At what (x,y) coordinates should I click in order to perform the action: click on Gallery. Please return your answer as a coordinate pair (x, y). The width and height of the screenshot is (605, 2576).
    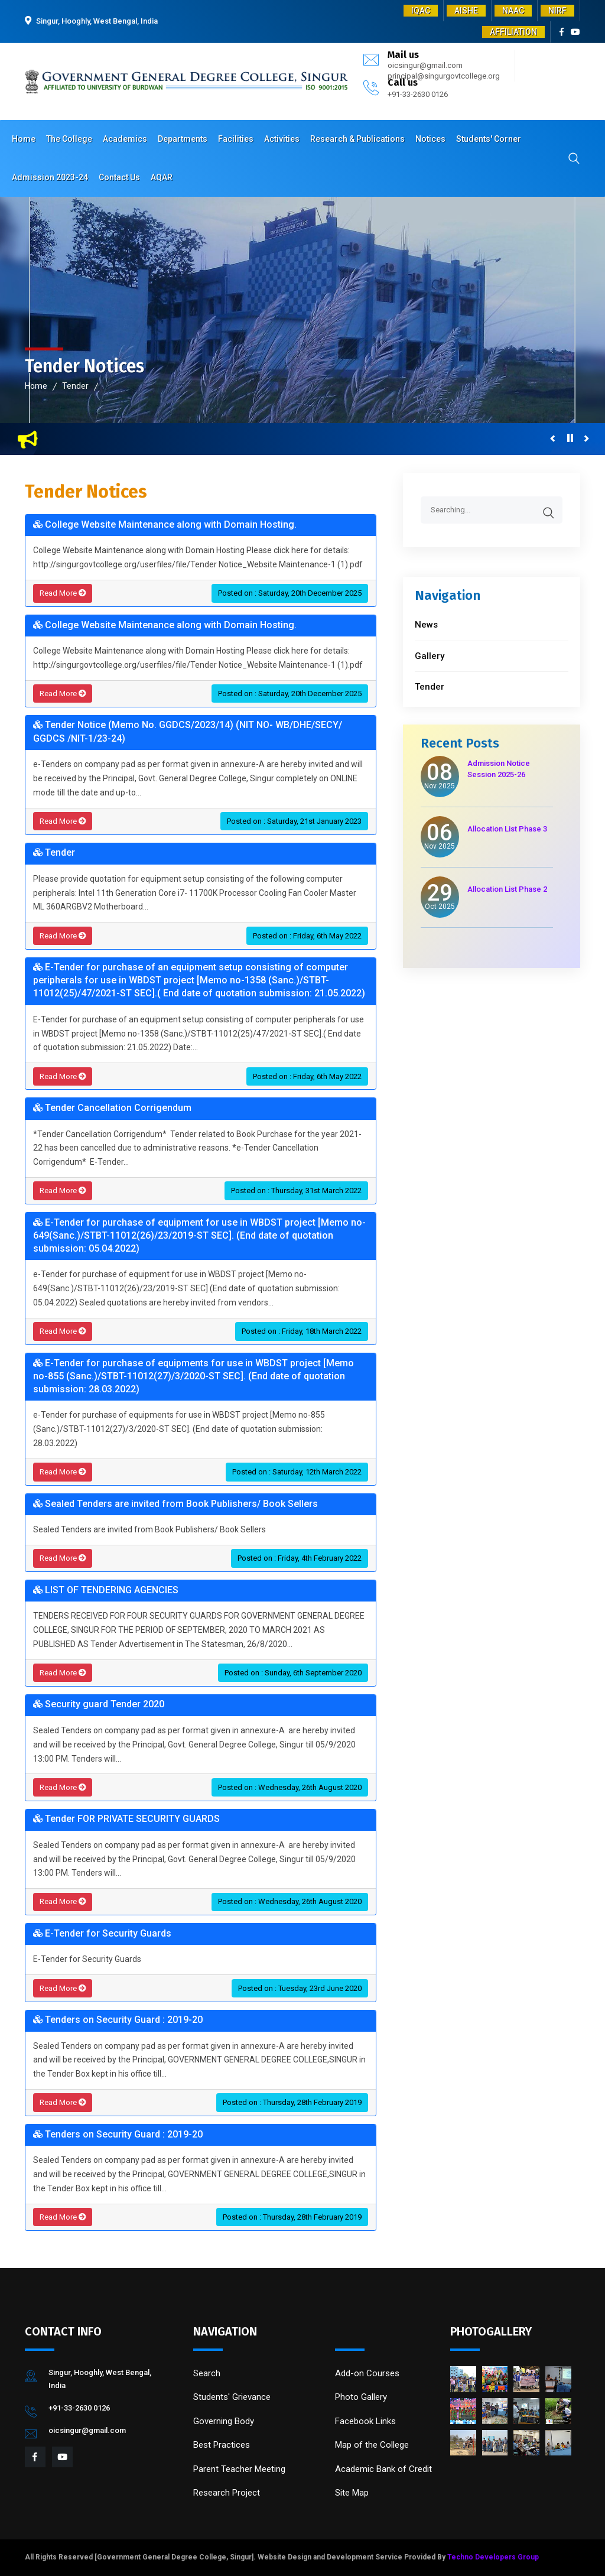
    Looking at the image, I should click on (429, 656).